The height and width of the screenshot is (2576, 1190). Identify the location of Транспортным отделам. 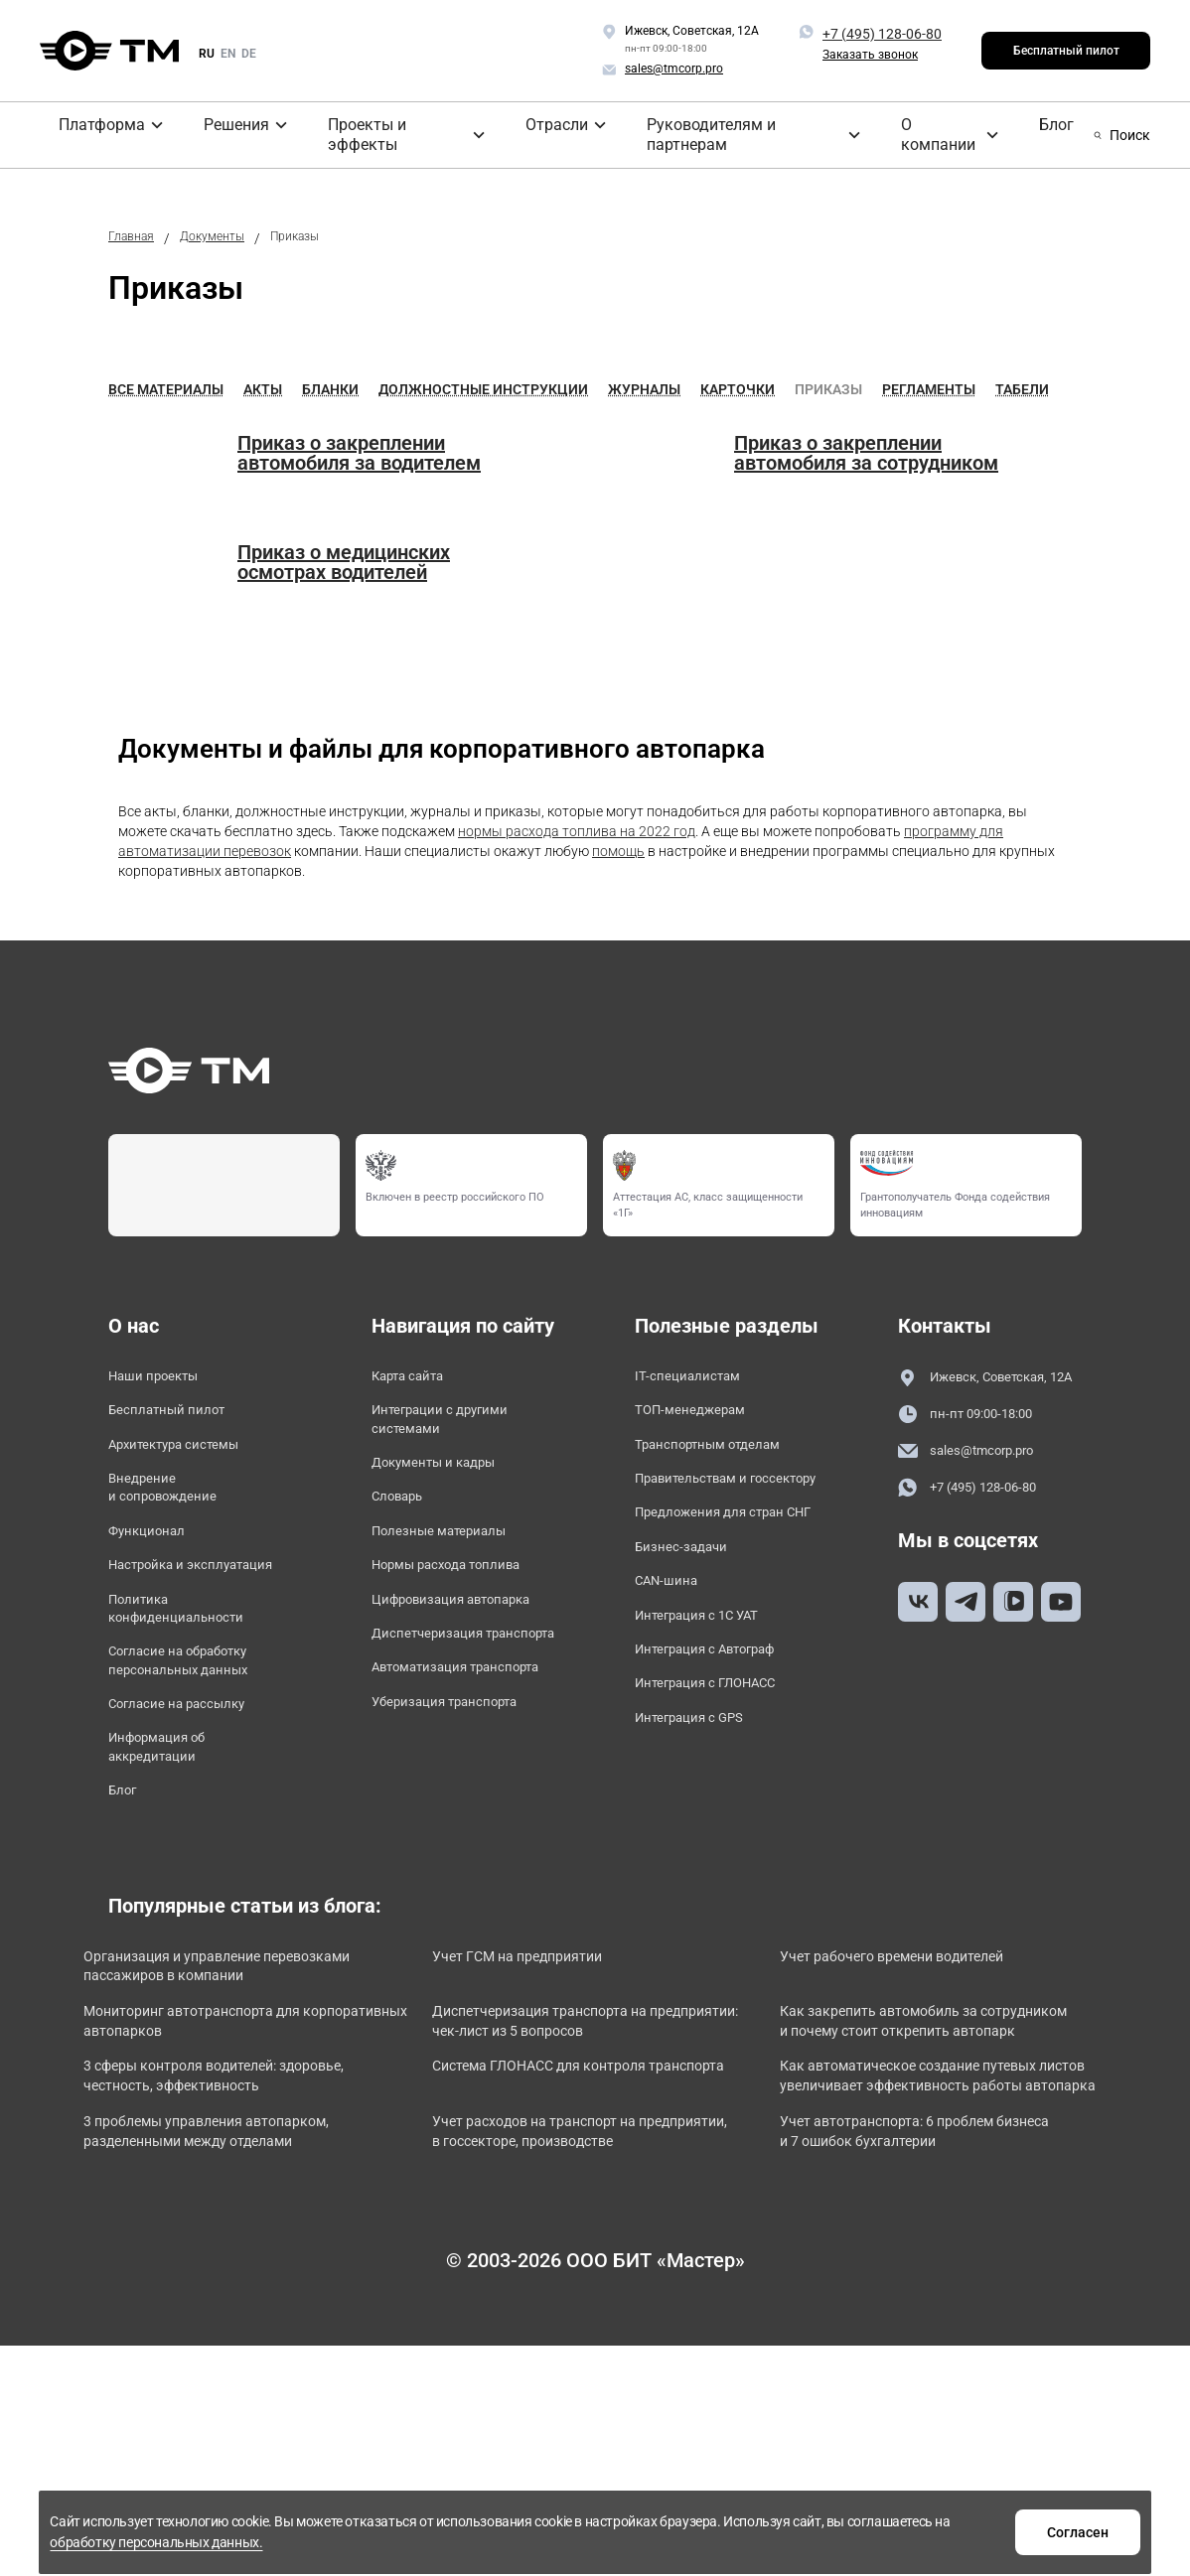
(724, 1448).